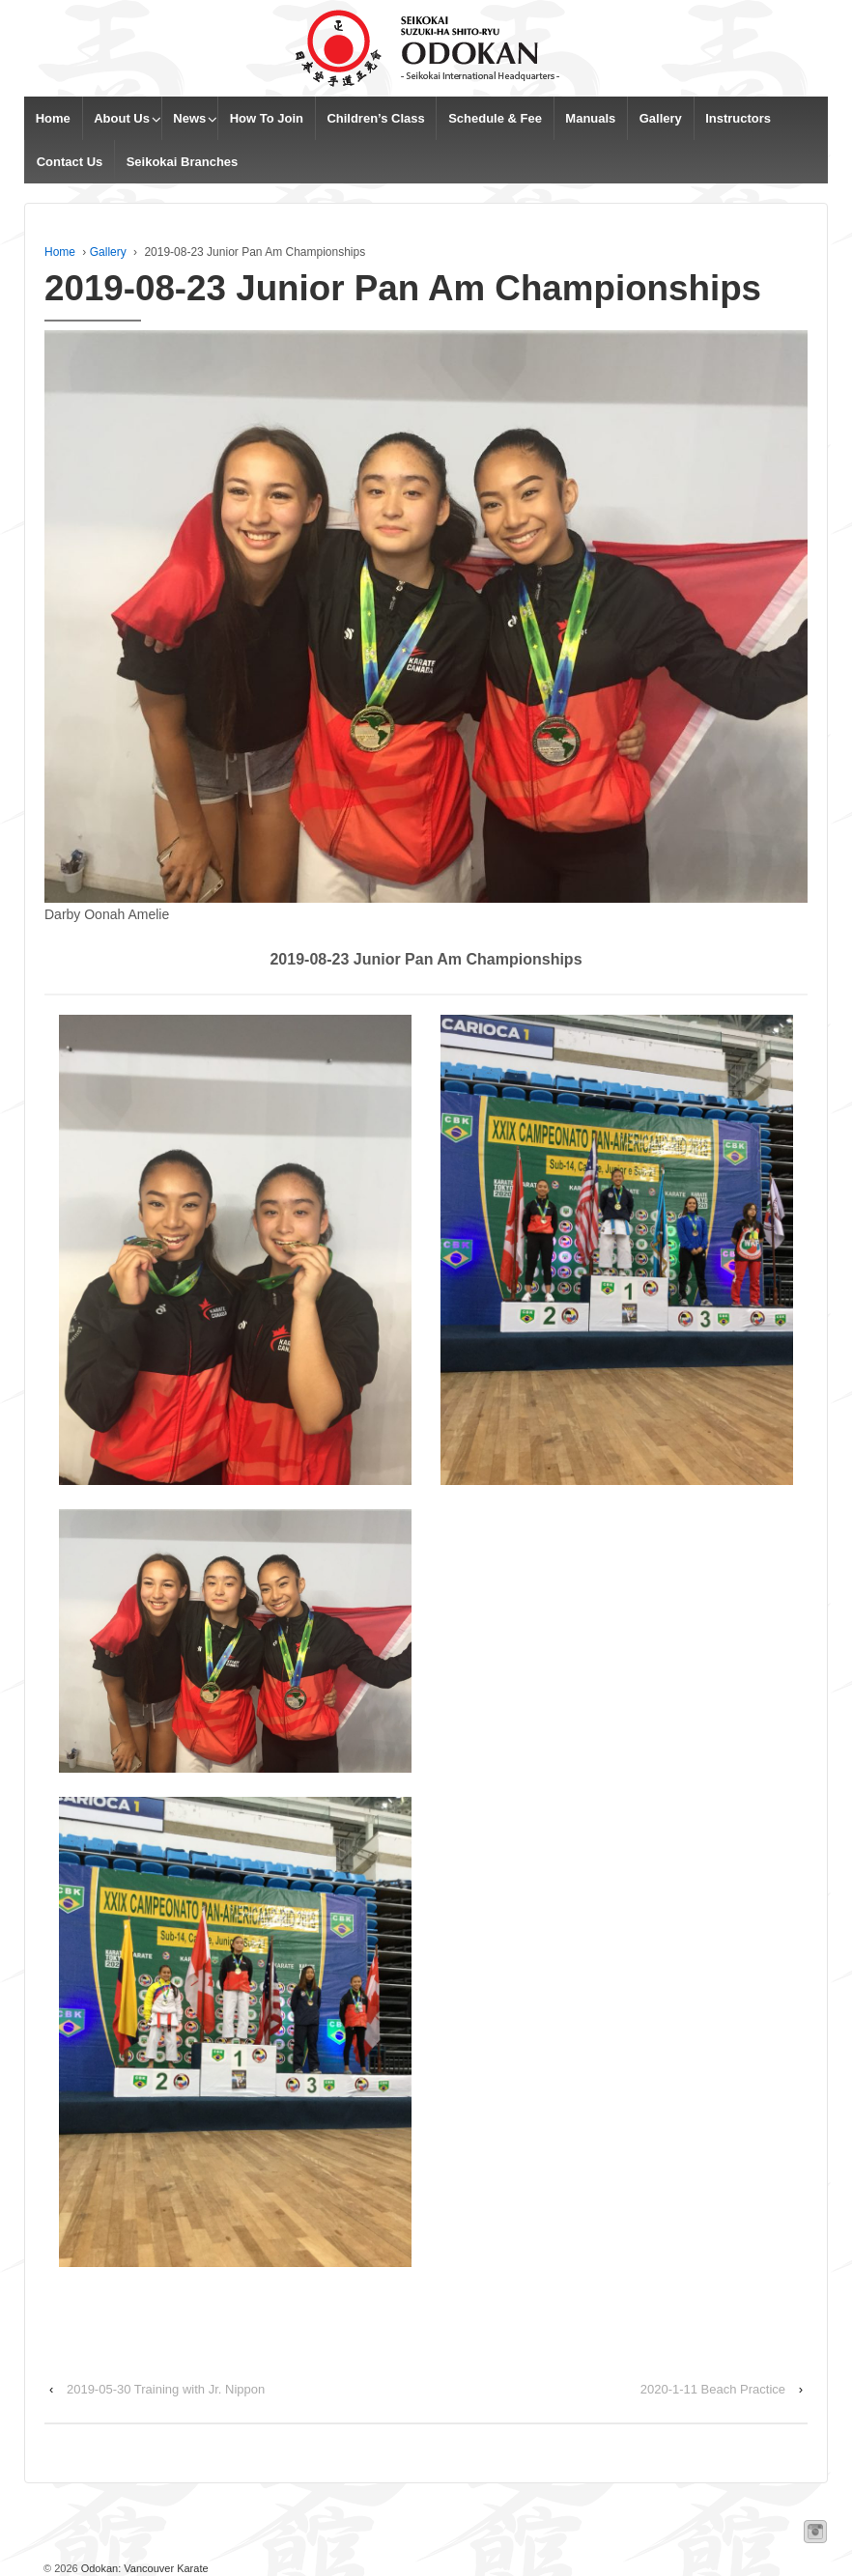 This screenshot has width=852, height=2576. I want to click on About Us, so click(122, 118).